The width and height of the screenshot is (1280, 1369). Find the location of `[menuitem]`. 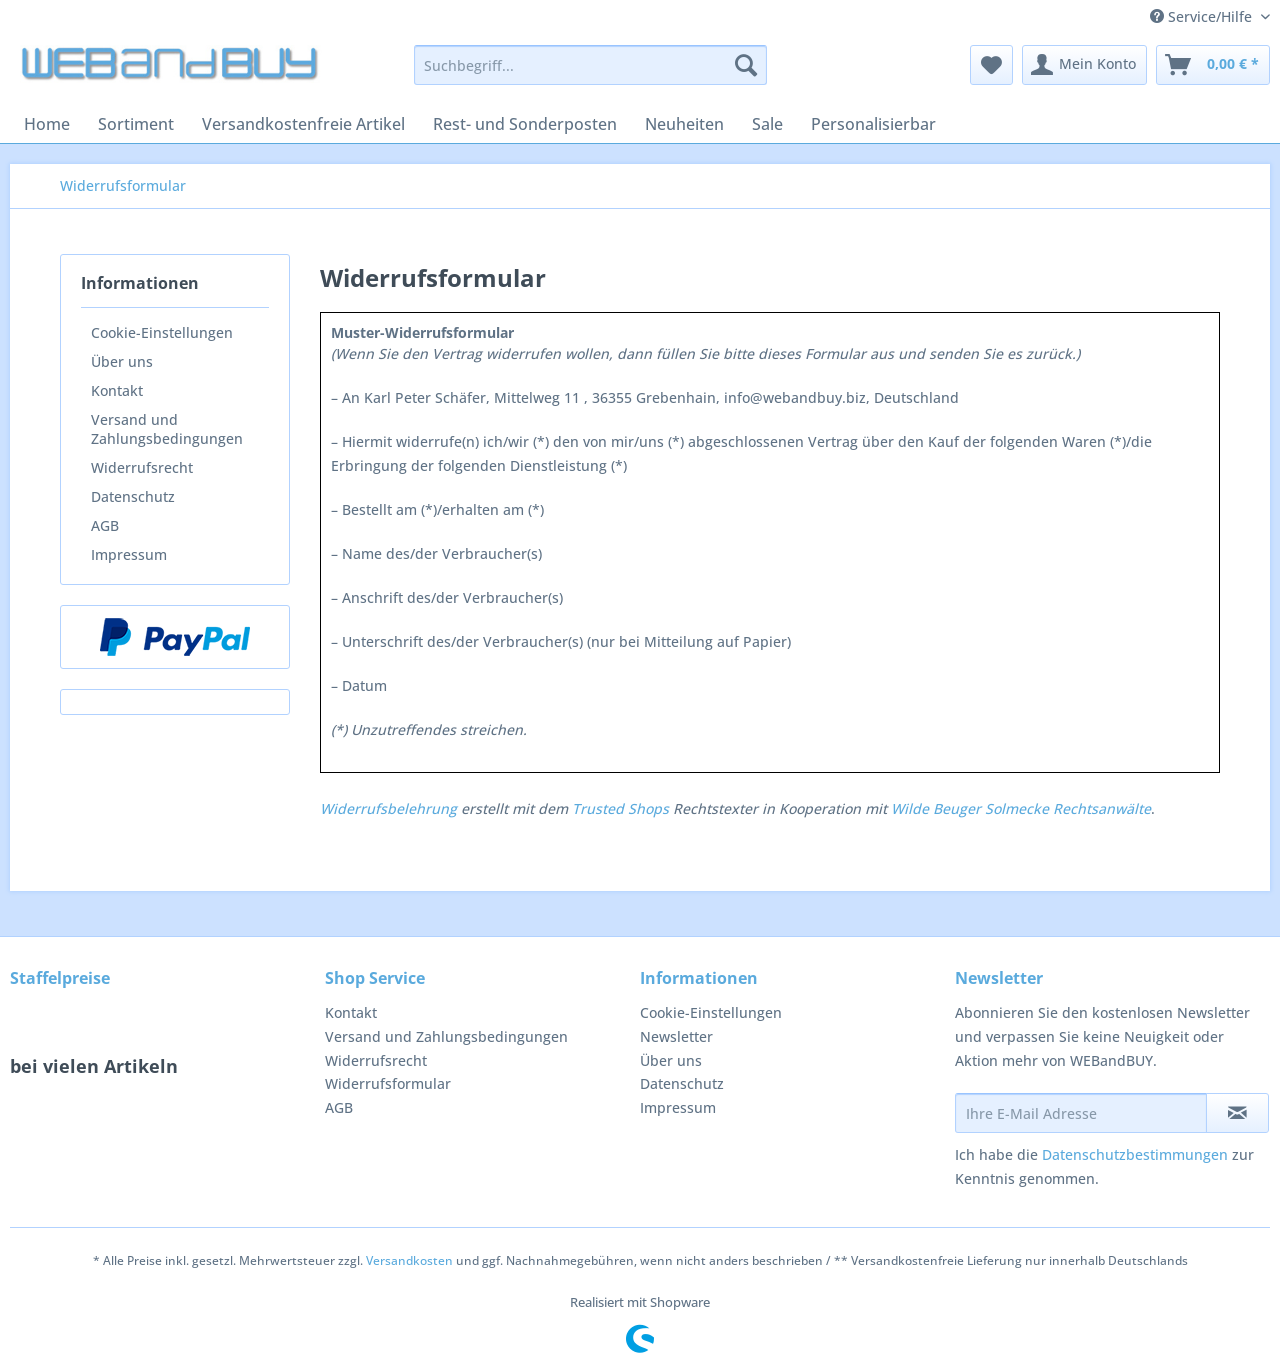

[menuitem] is located at coordinates (590, 74).